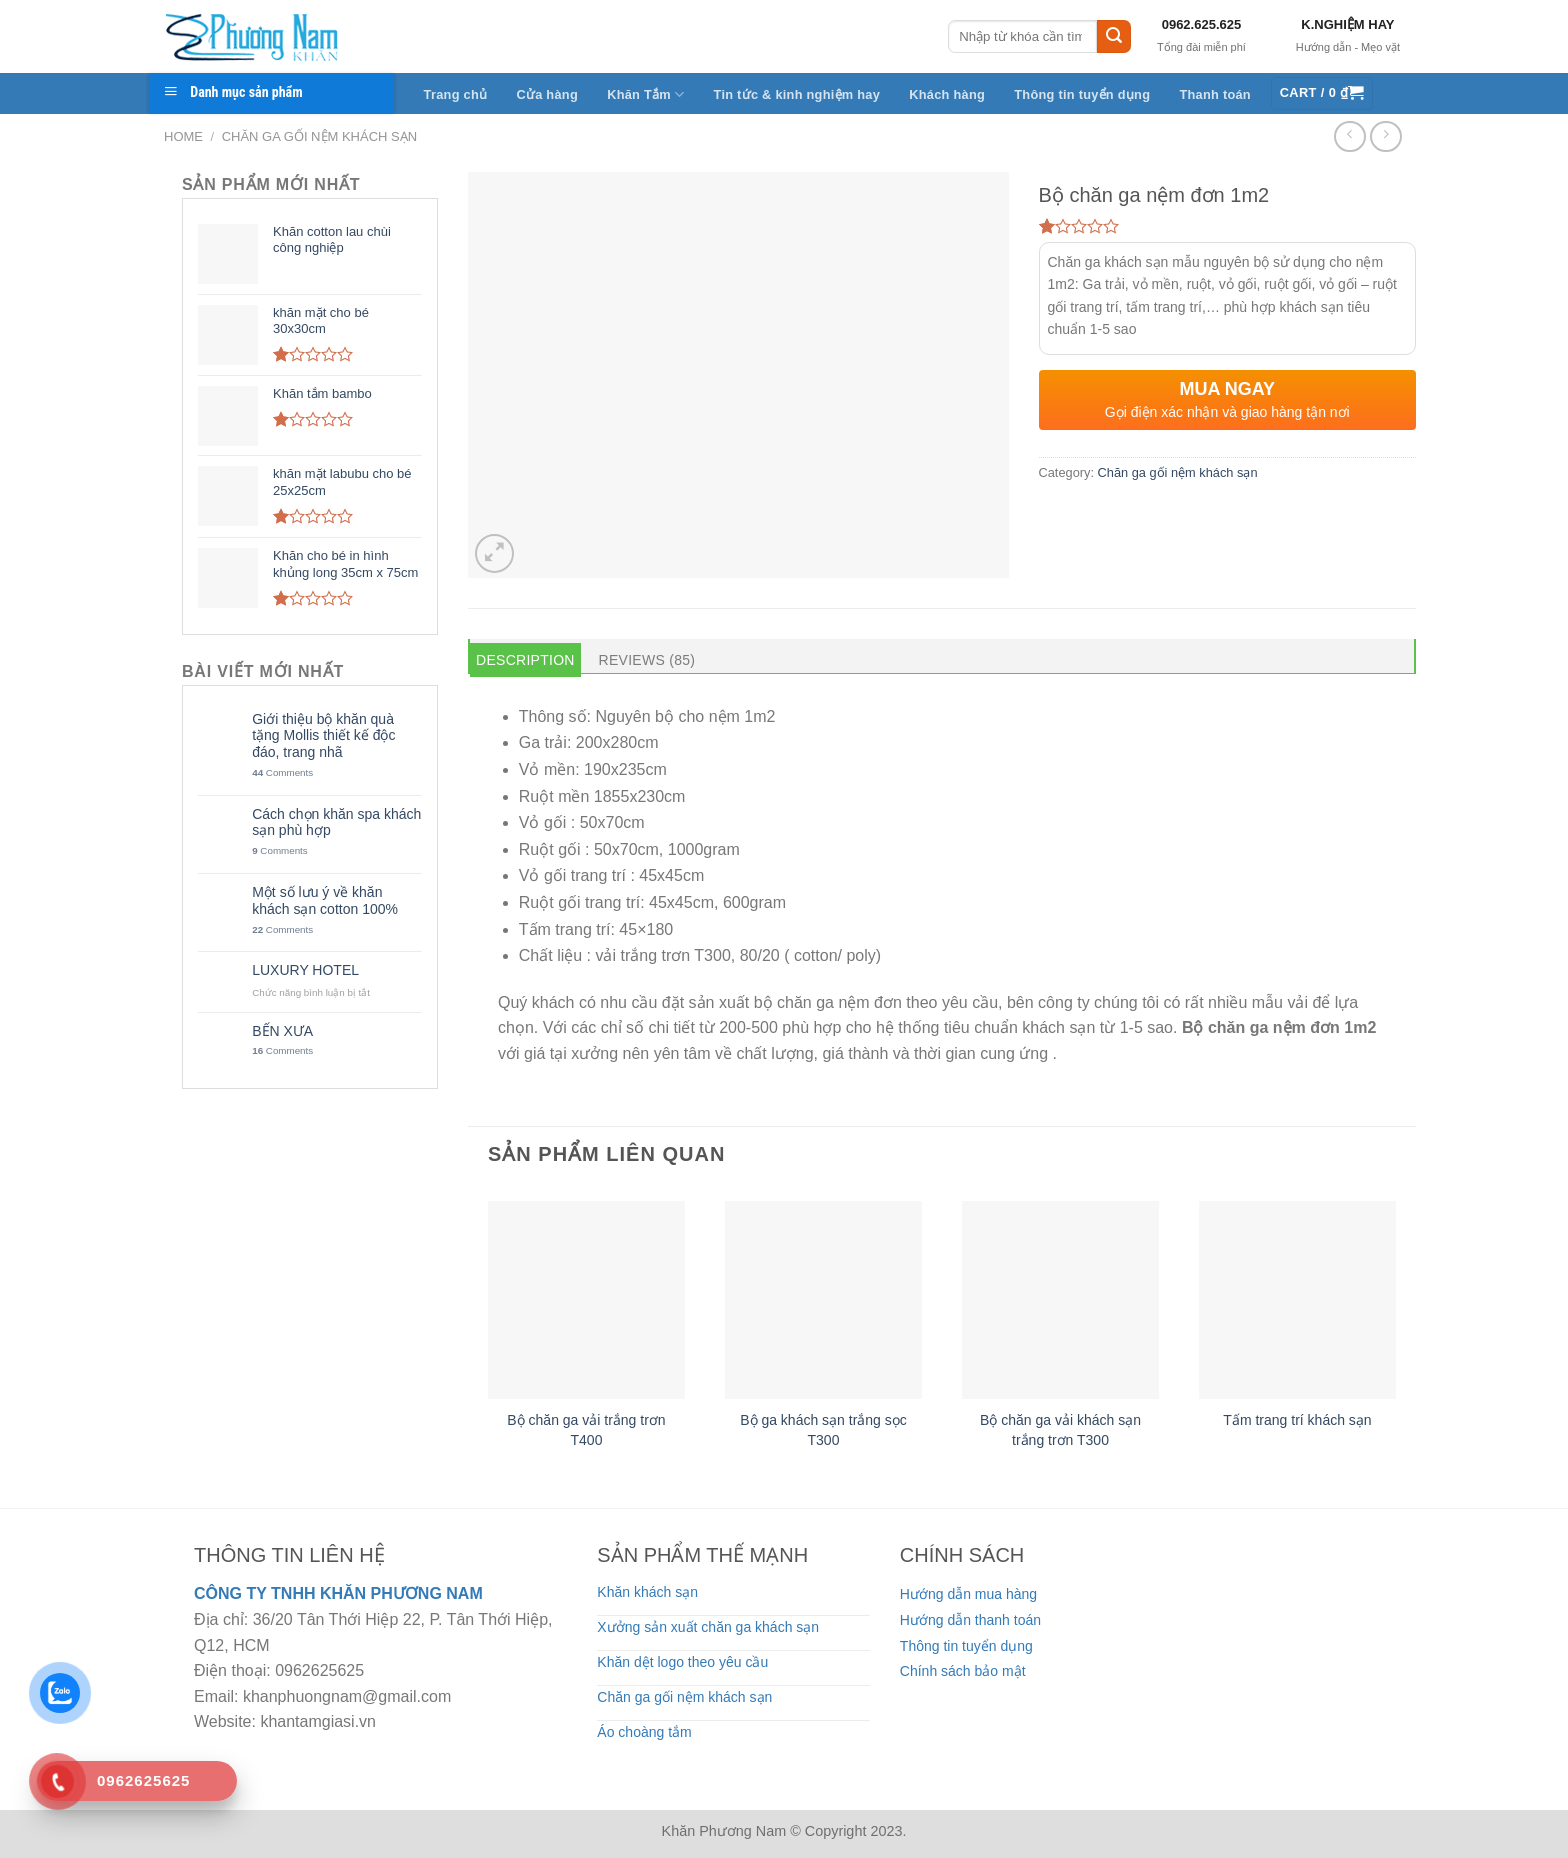  Describe the element at coordinates (325, 900) in the screenshot. I see `Một số lưu ý về khăn khách sạn cotton 100%` at that location.